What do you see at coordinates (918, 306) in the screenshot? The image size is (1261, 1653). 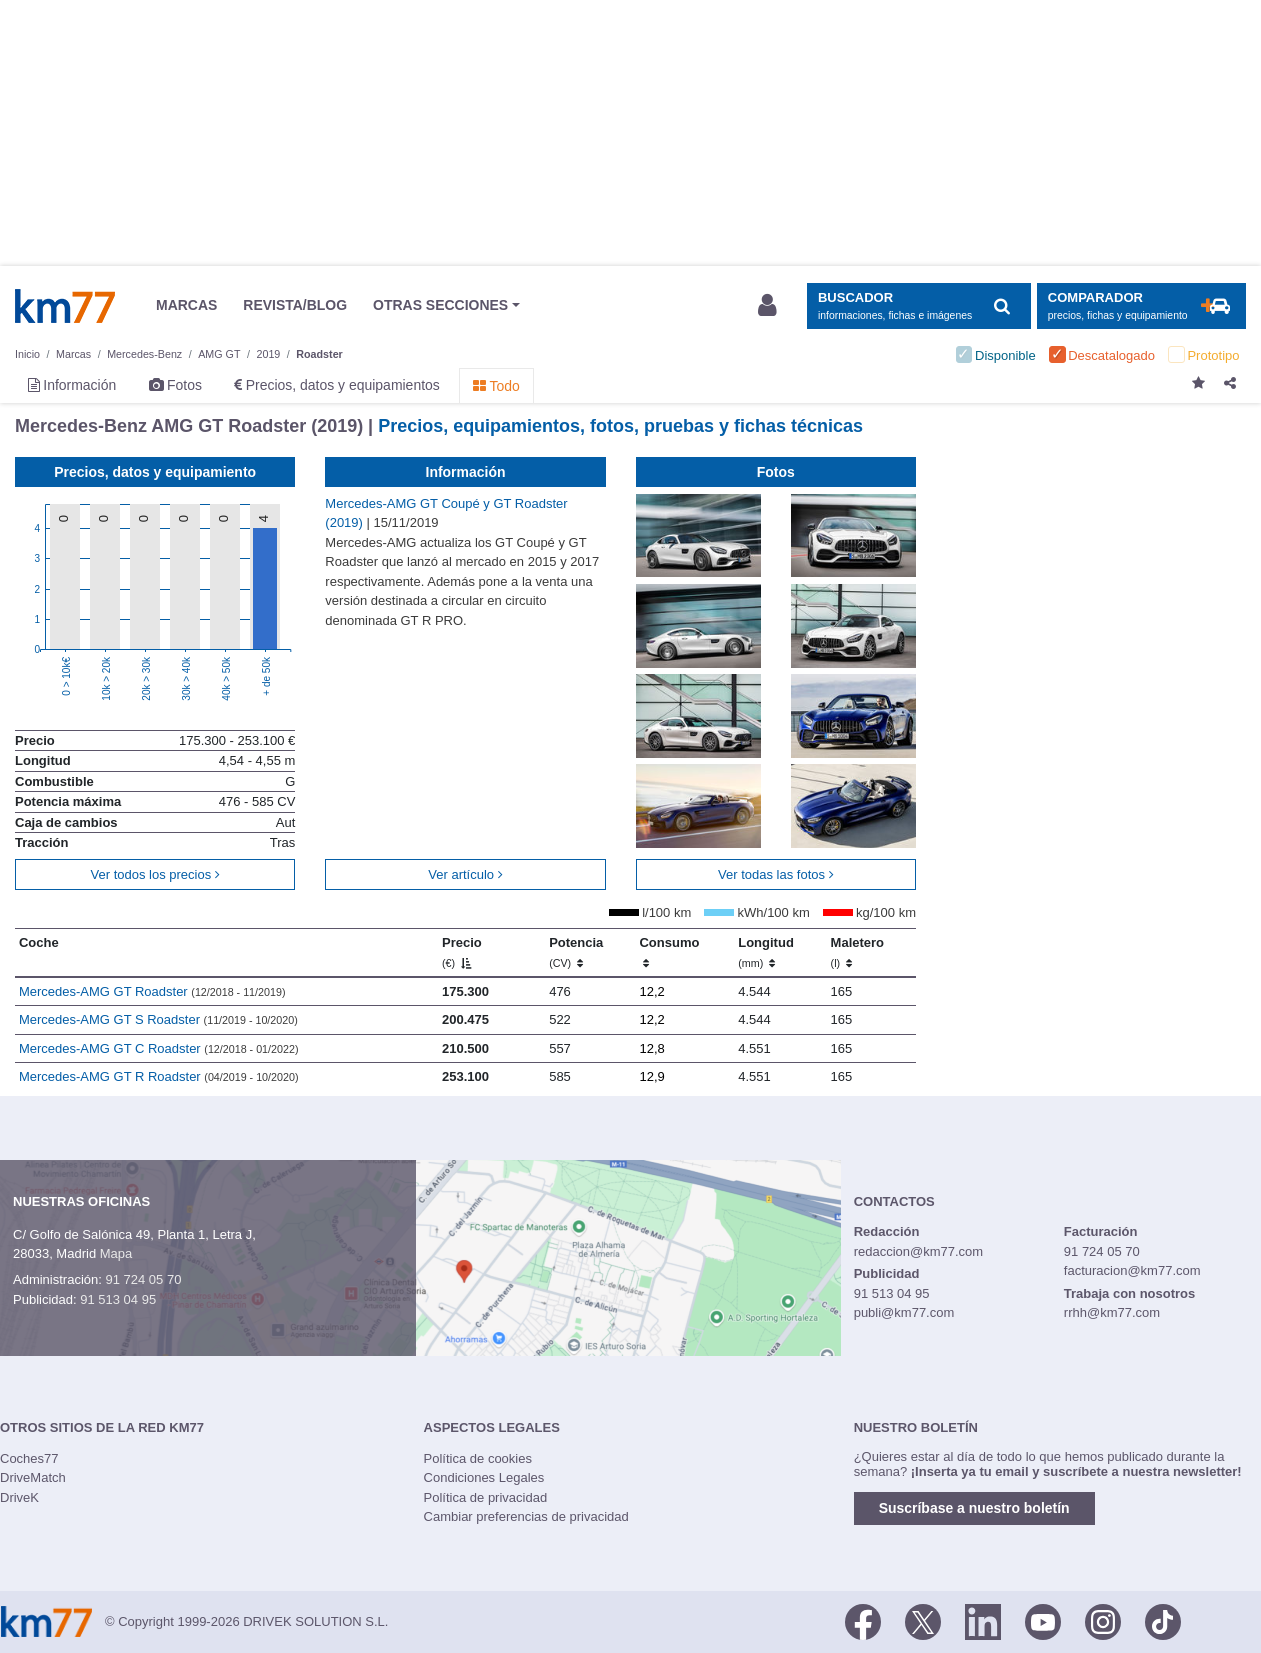 I see `[Mostrar búsqueda]` at bounding box center [918, 306].